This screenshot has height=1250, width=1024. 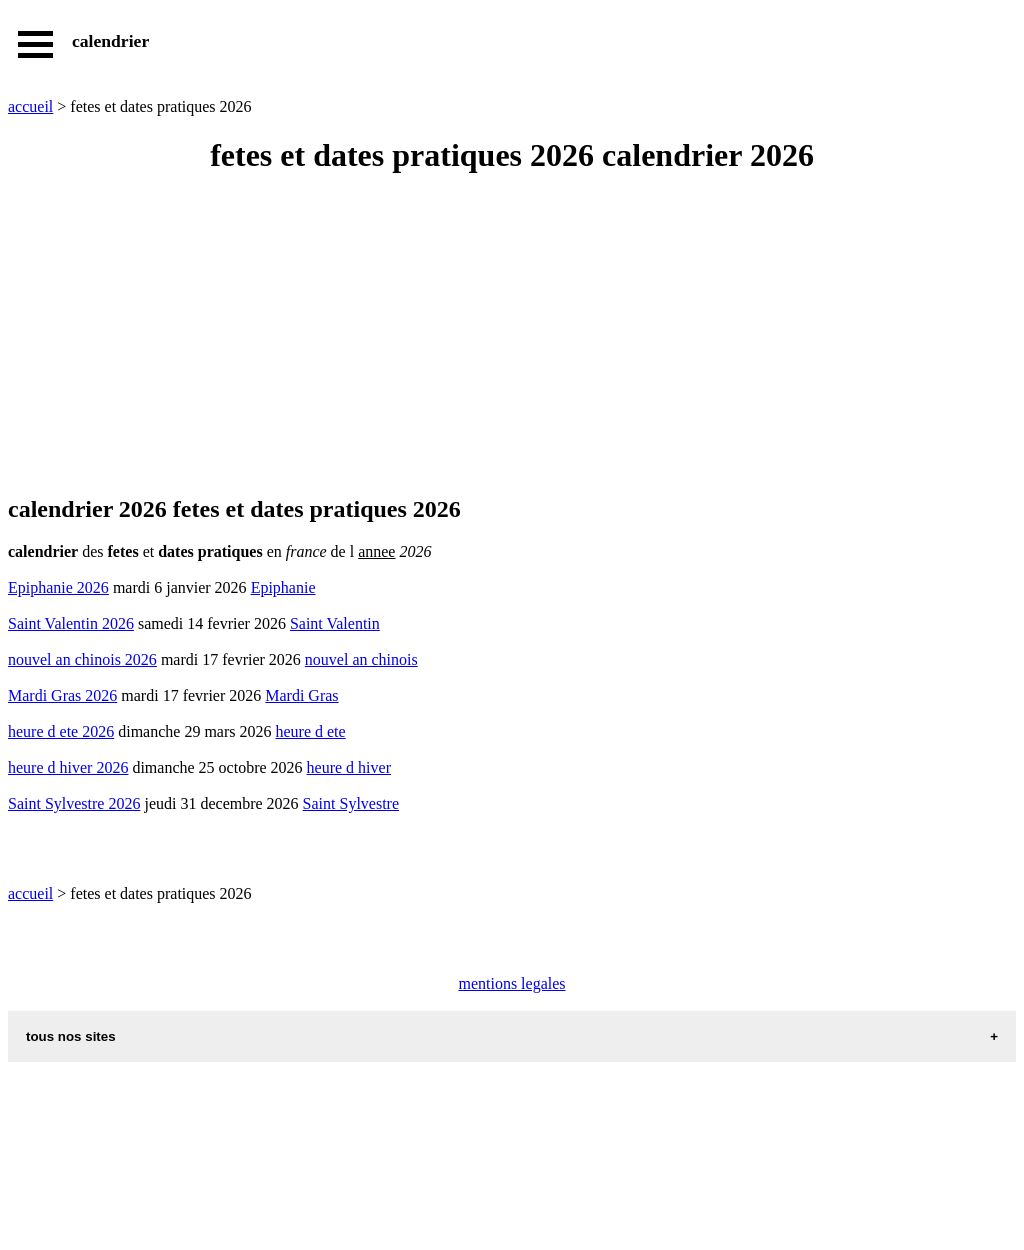 What do you see at coordinates (74, 803) in the screenshot?
I see `Saint Sylvestre 2026` at bounding box center [74, 803].